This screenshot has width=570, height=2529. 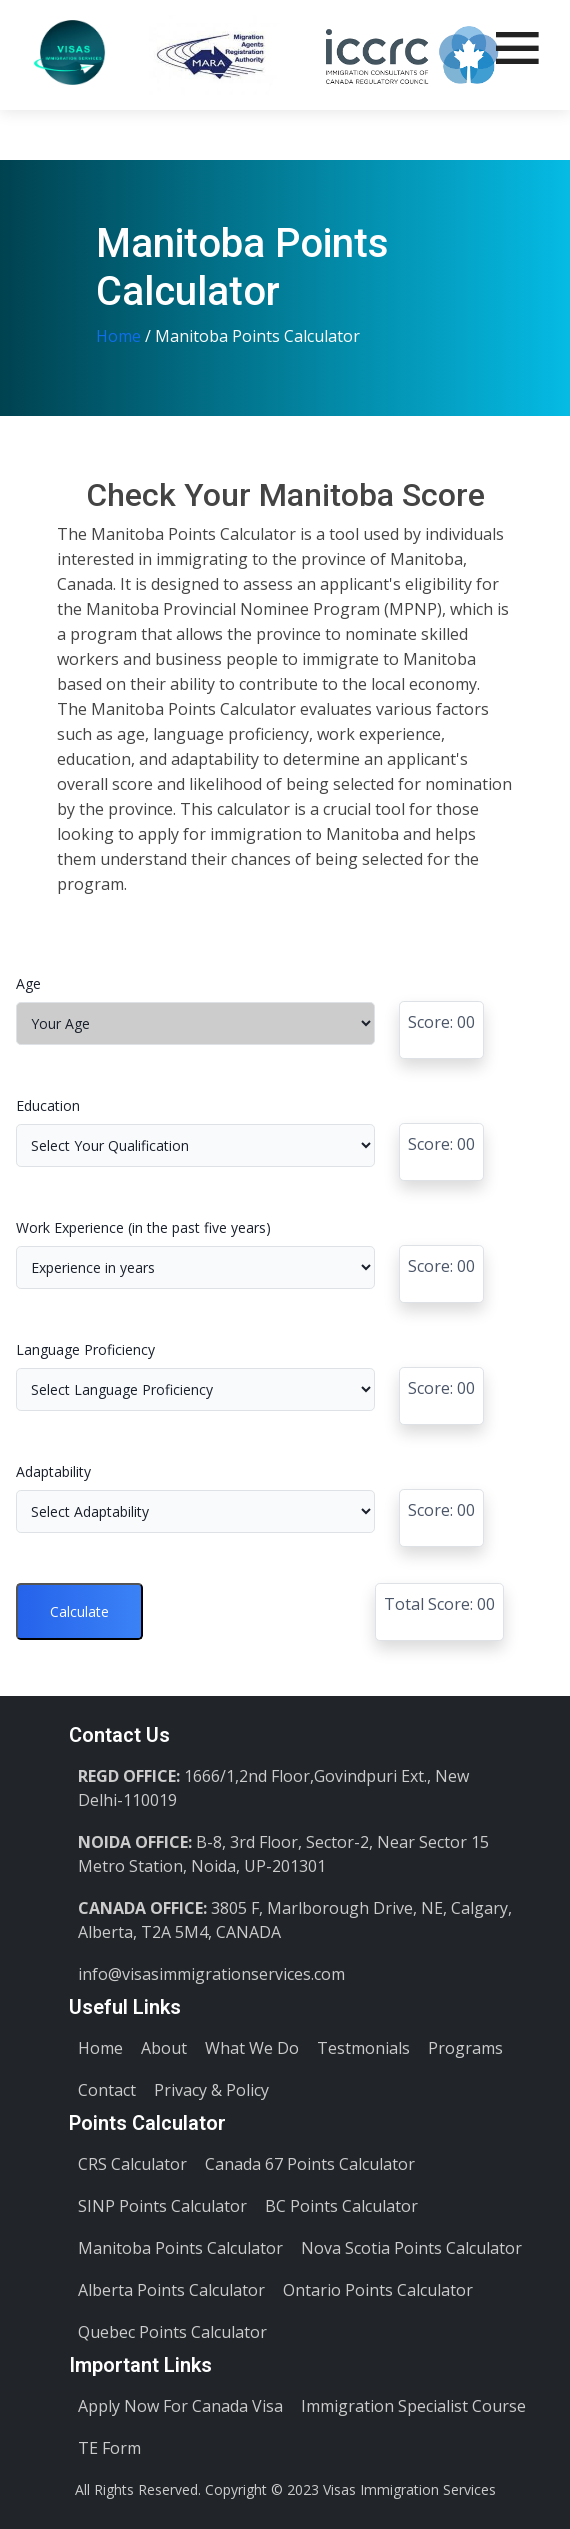 What do you see at coordinates (109, 2448) in the screenshot?
I see `TE Form` at bounding box center [109, 2448].